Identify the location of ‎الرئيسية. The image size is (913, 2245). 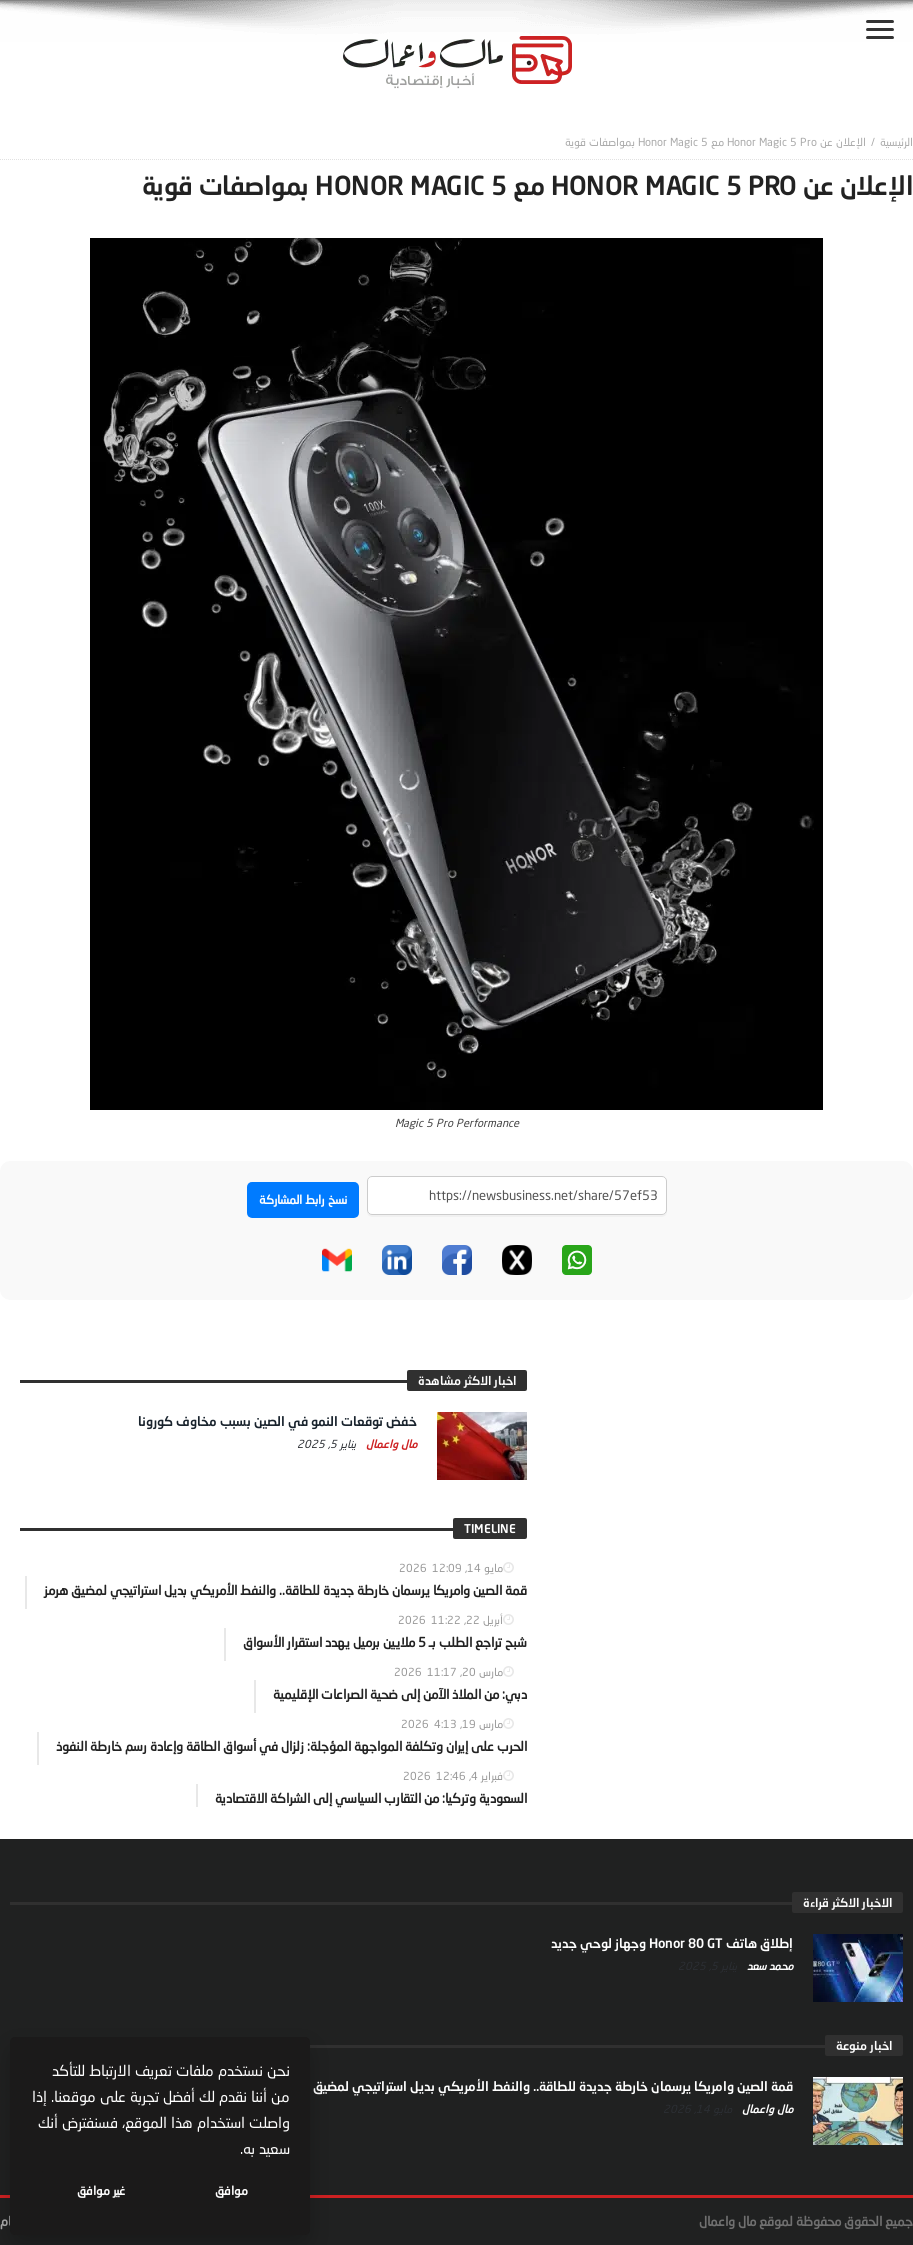
(896, 141).